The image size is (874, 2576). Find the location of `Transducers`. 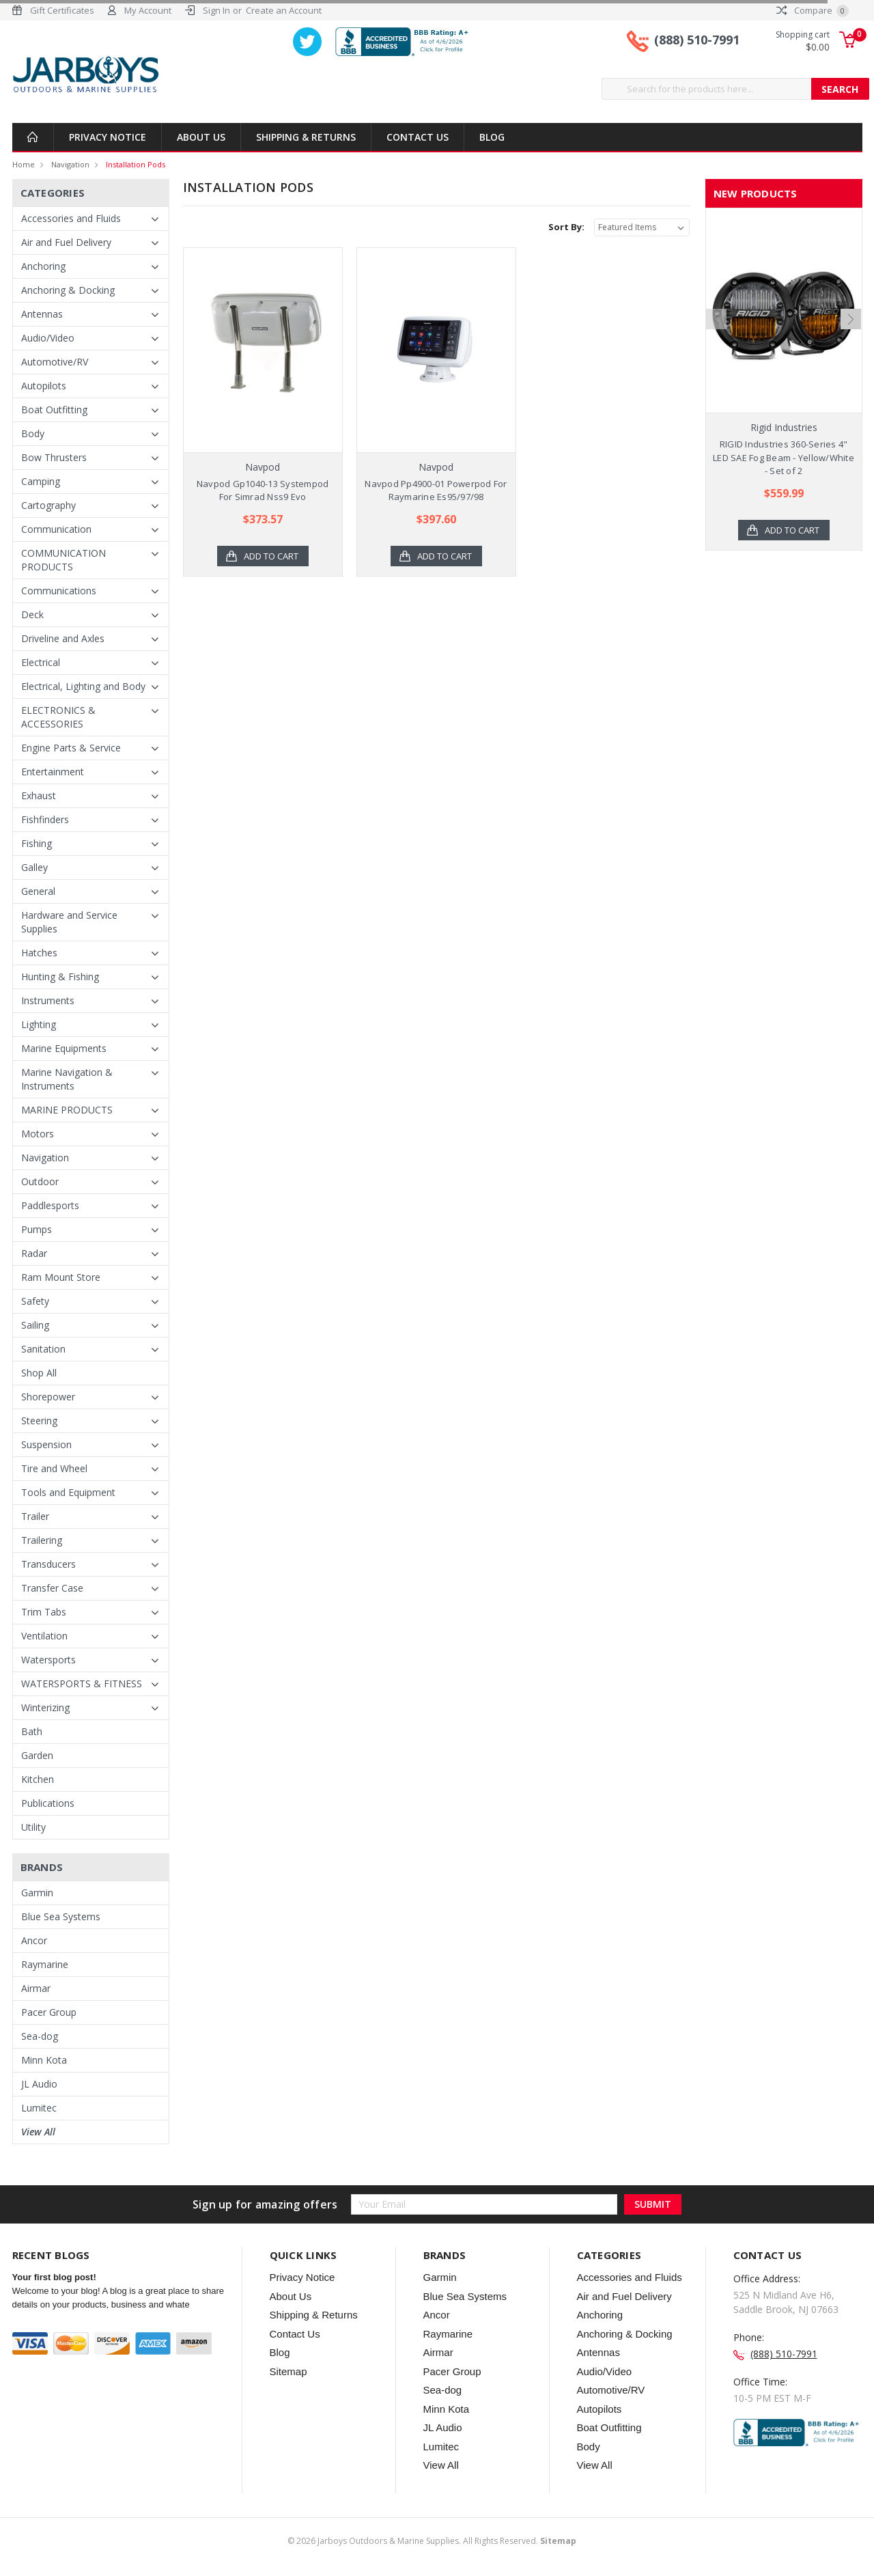

Transducers is located at coordinates (48, 1563).